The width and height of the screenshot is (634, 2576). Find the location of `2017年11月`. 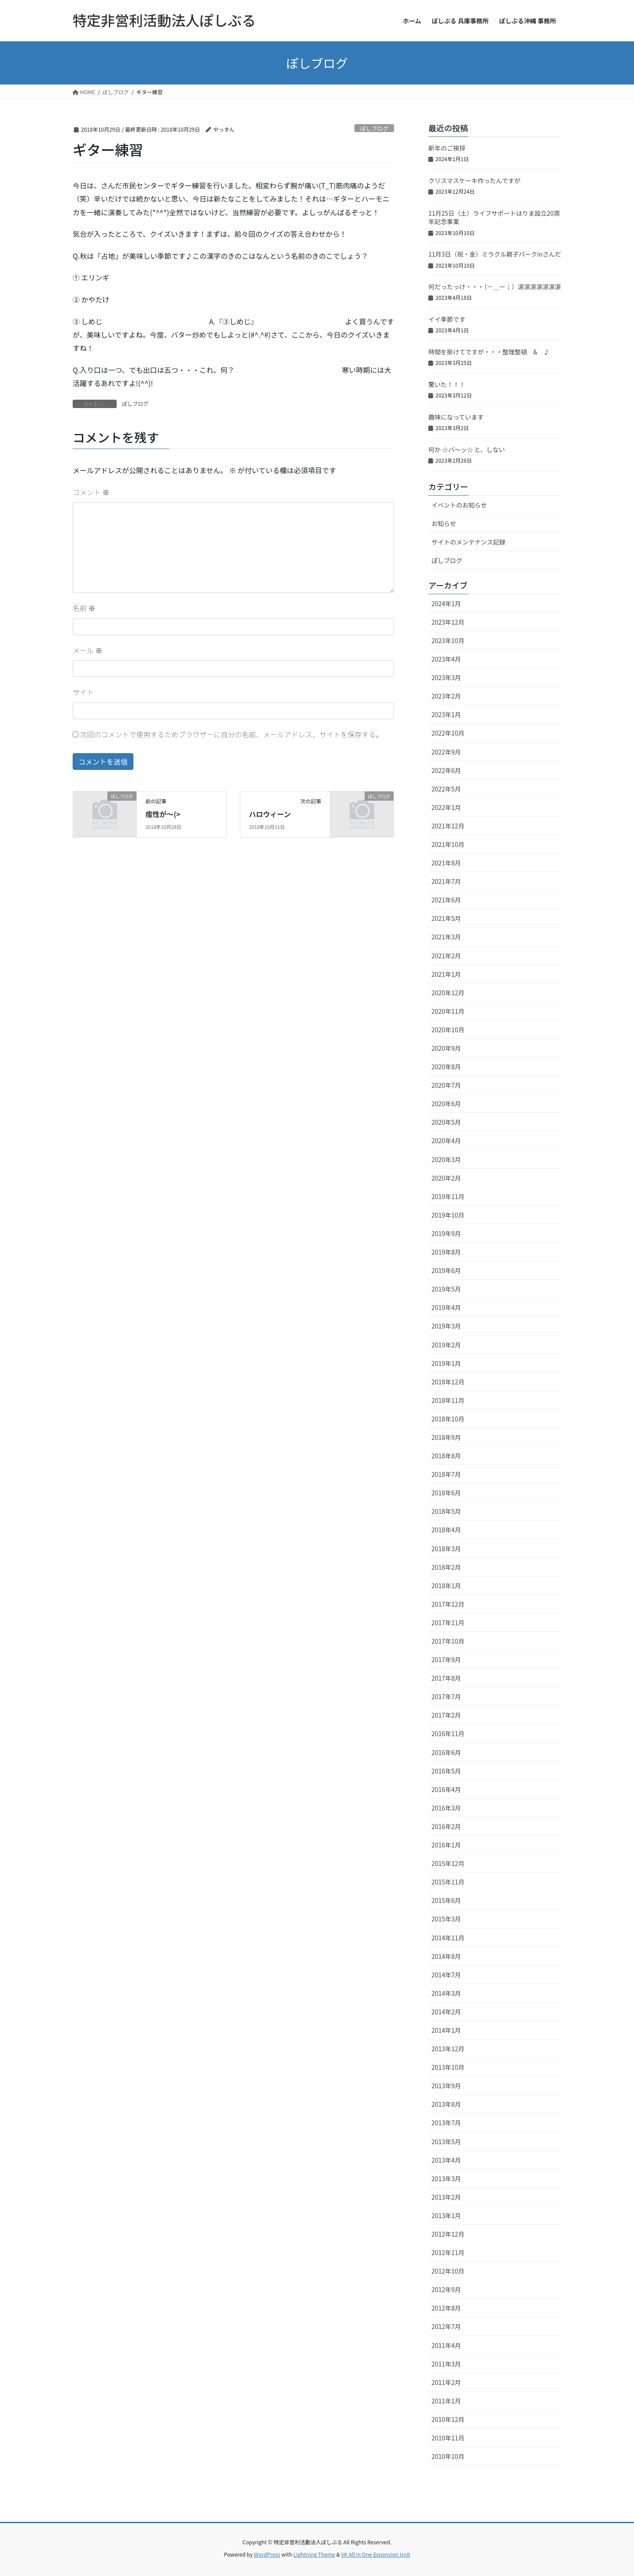

2017年11月 is located at coordinates (447, 1622).